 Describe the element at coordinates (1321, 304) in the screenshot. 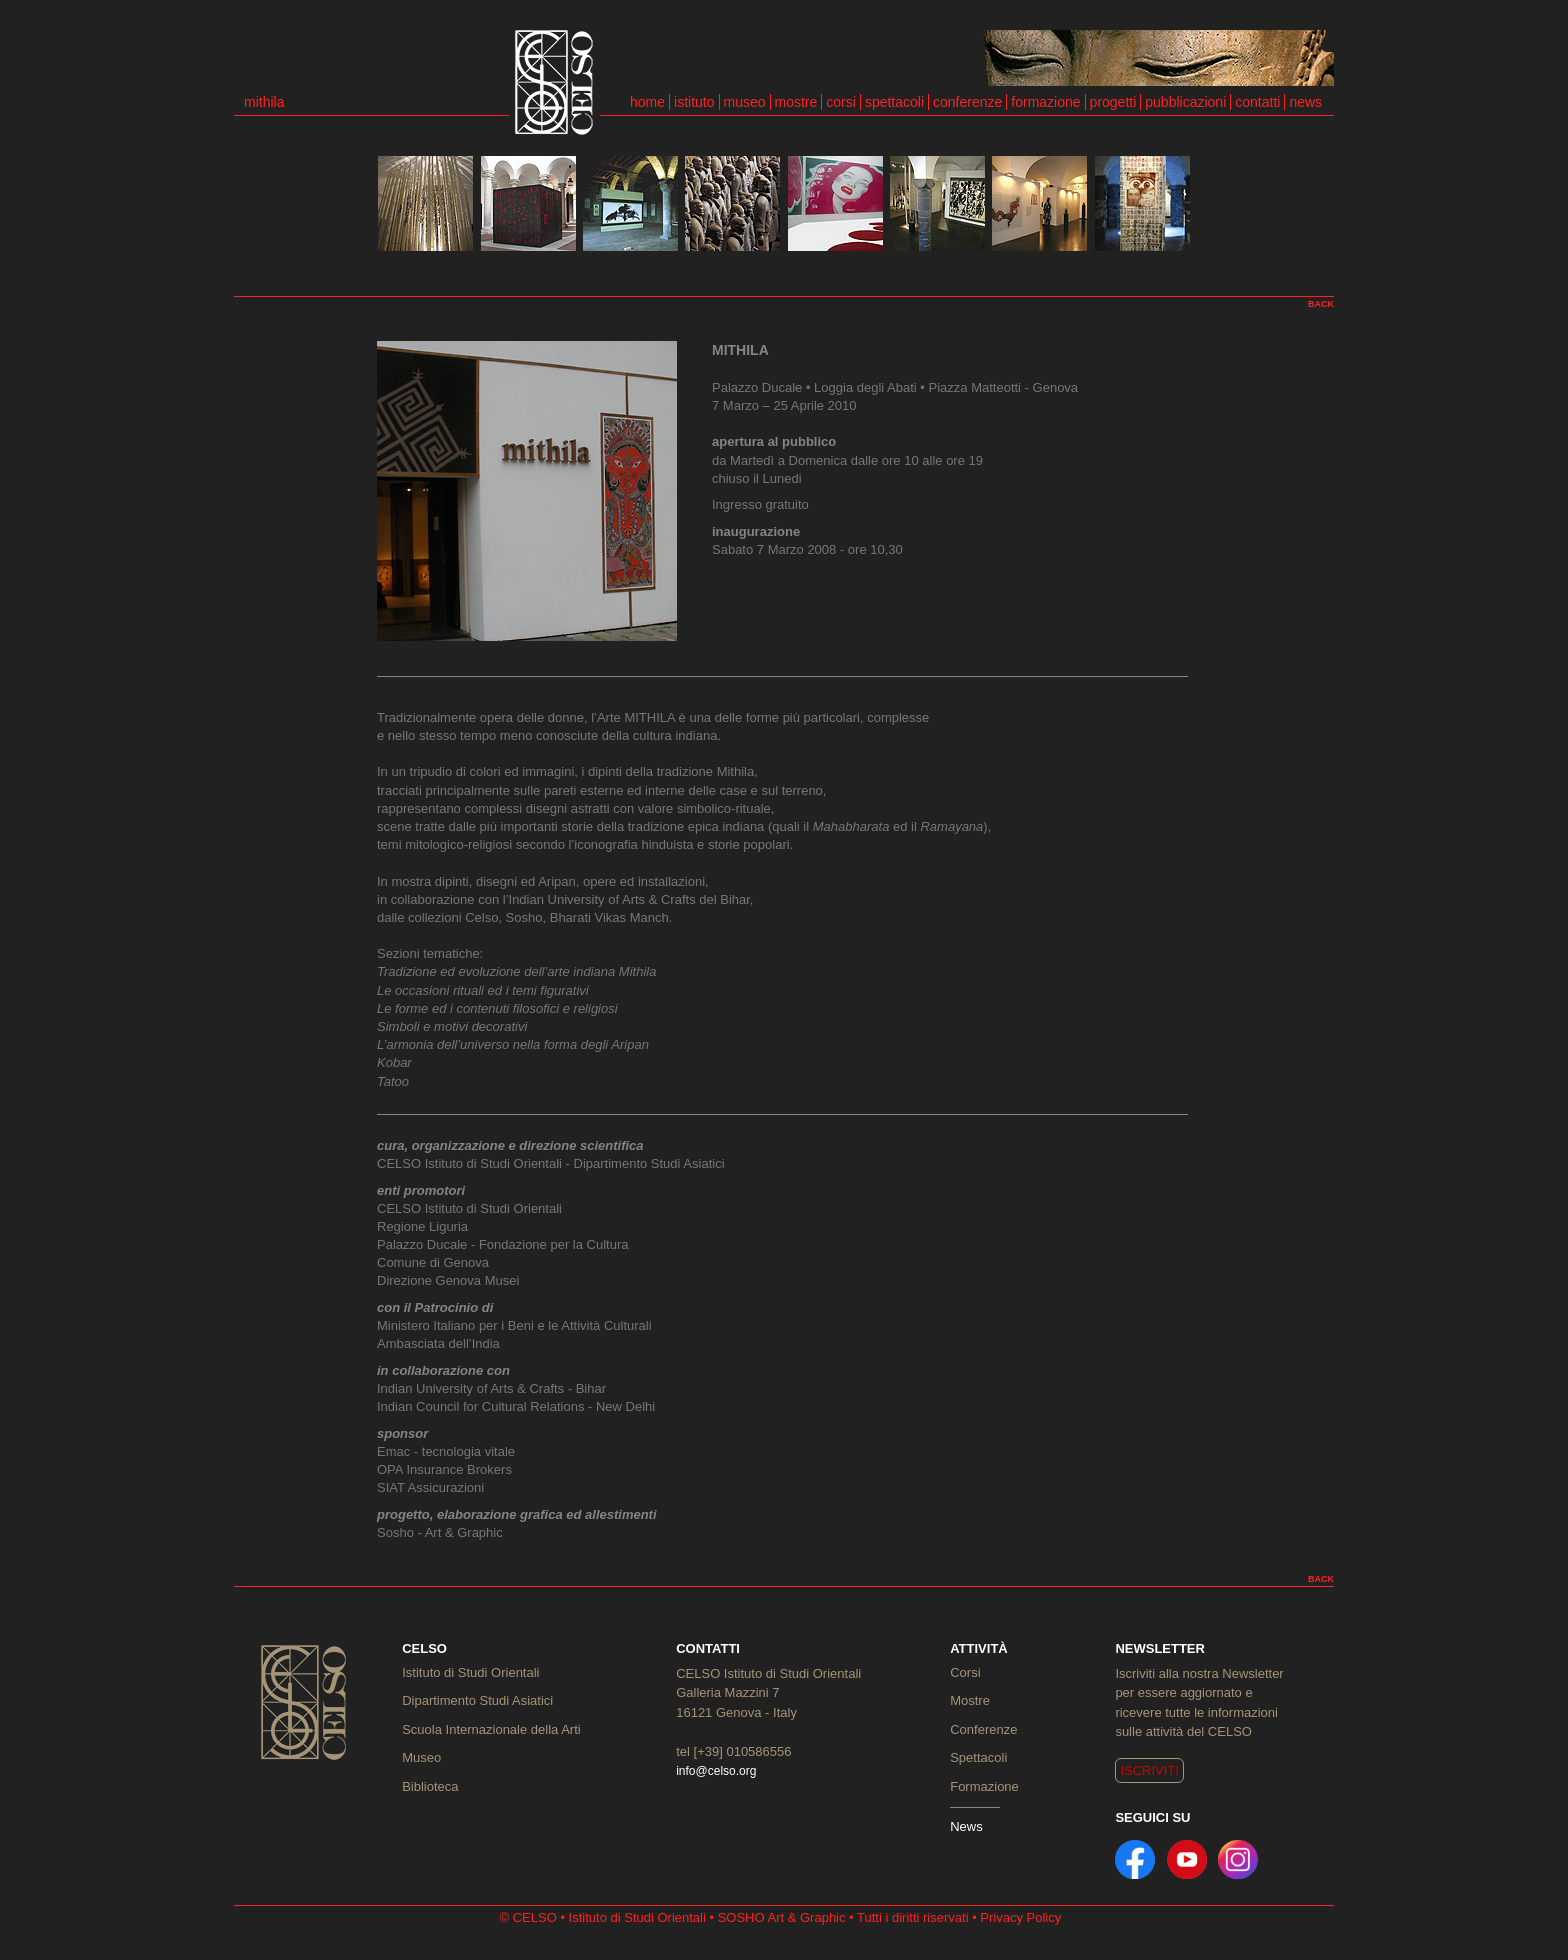

I see `BACK` at that location.